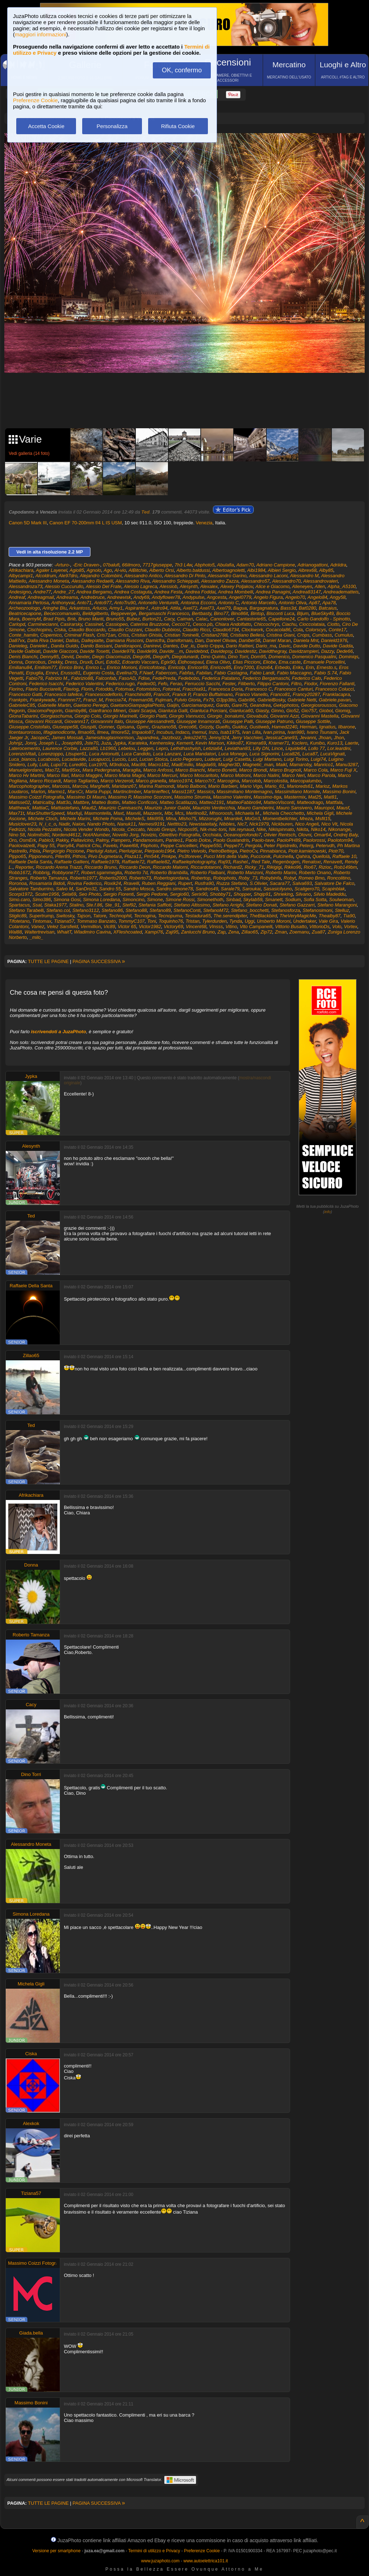  What do you see at coordinates (90, 619) in the screenshot?
I see `Bruno Mariti` at bounding box center [90, 619].